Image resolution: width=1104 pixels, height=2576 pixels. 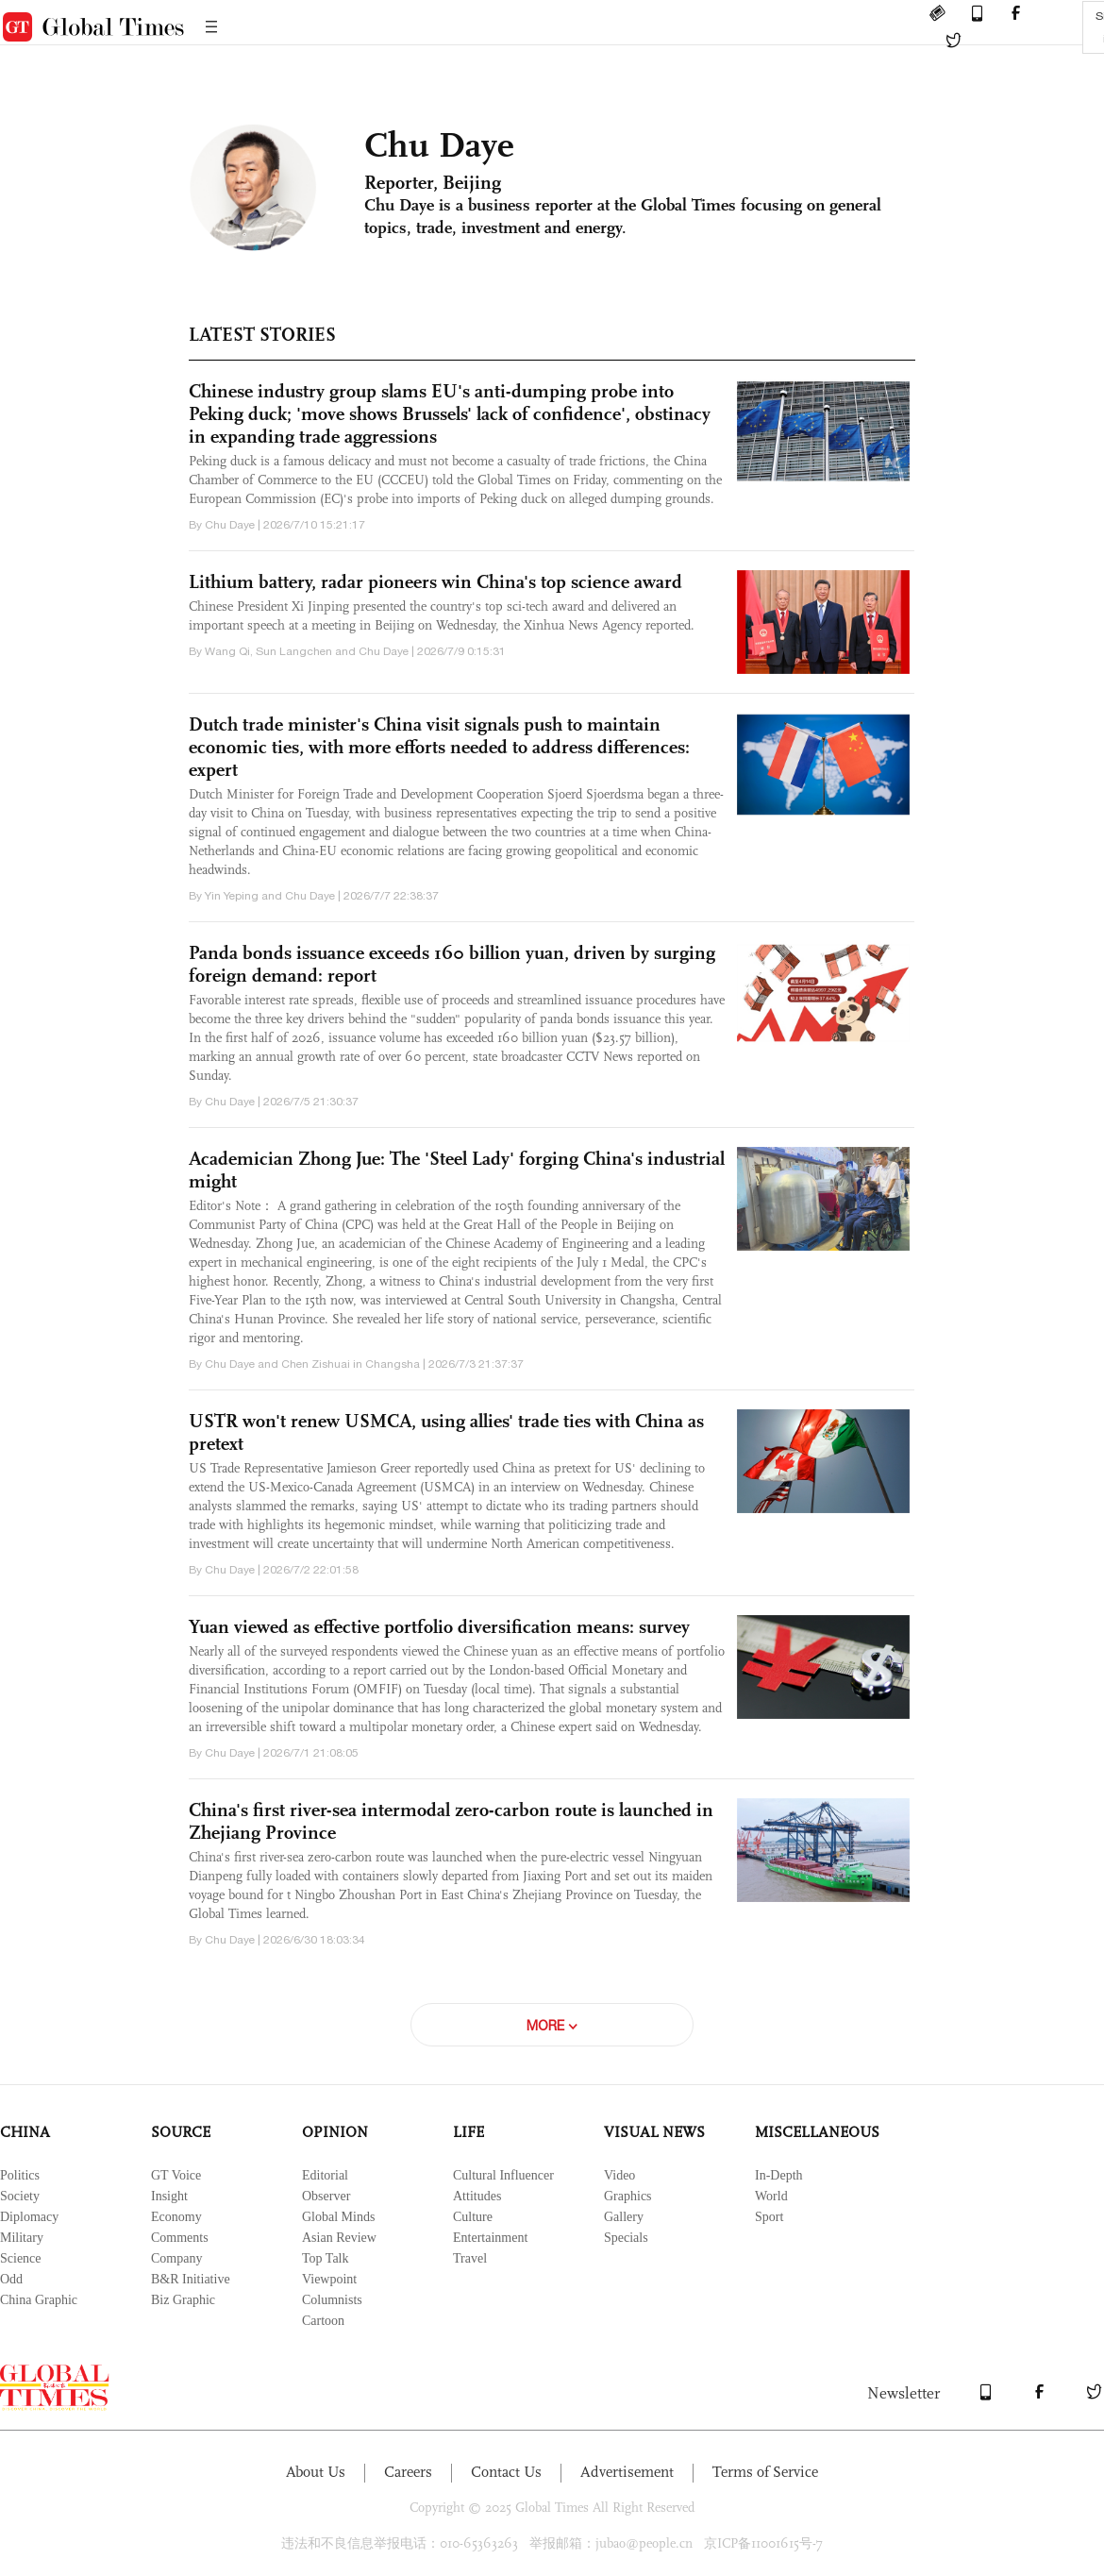 What do you see at coordinates (451, 1821) in the screenshot?
I see `China's first river-sea intermodal zero-carbon route is launched in Zhejiang Province` at bounding box center [451, 1821].